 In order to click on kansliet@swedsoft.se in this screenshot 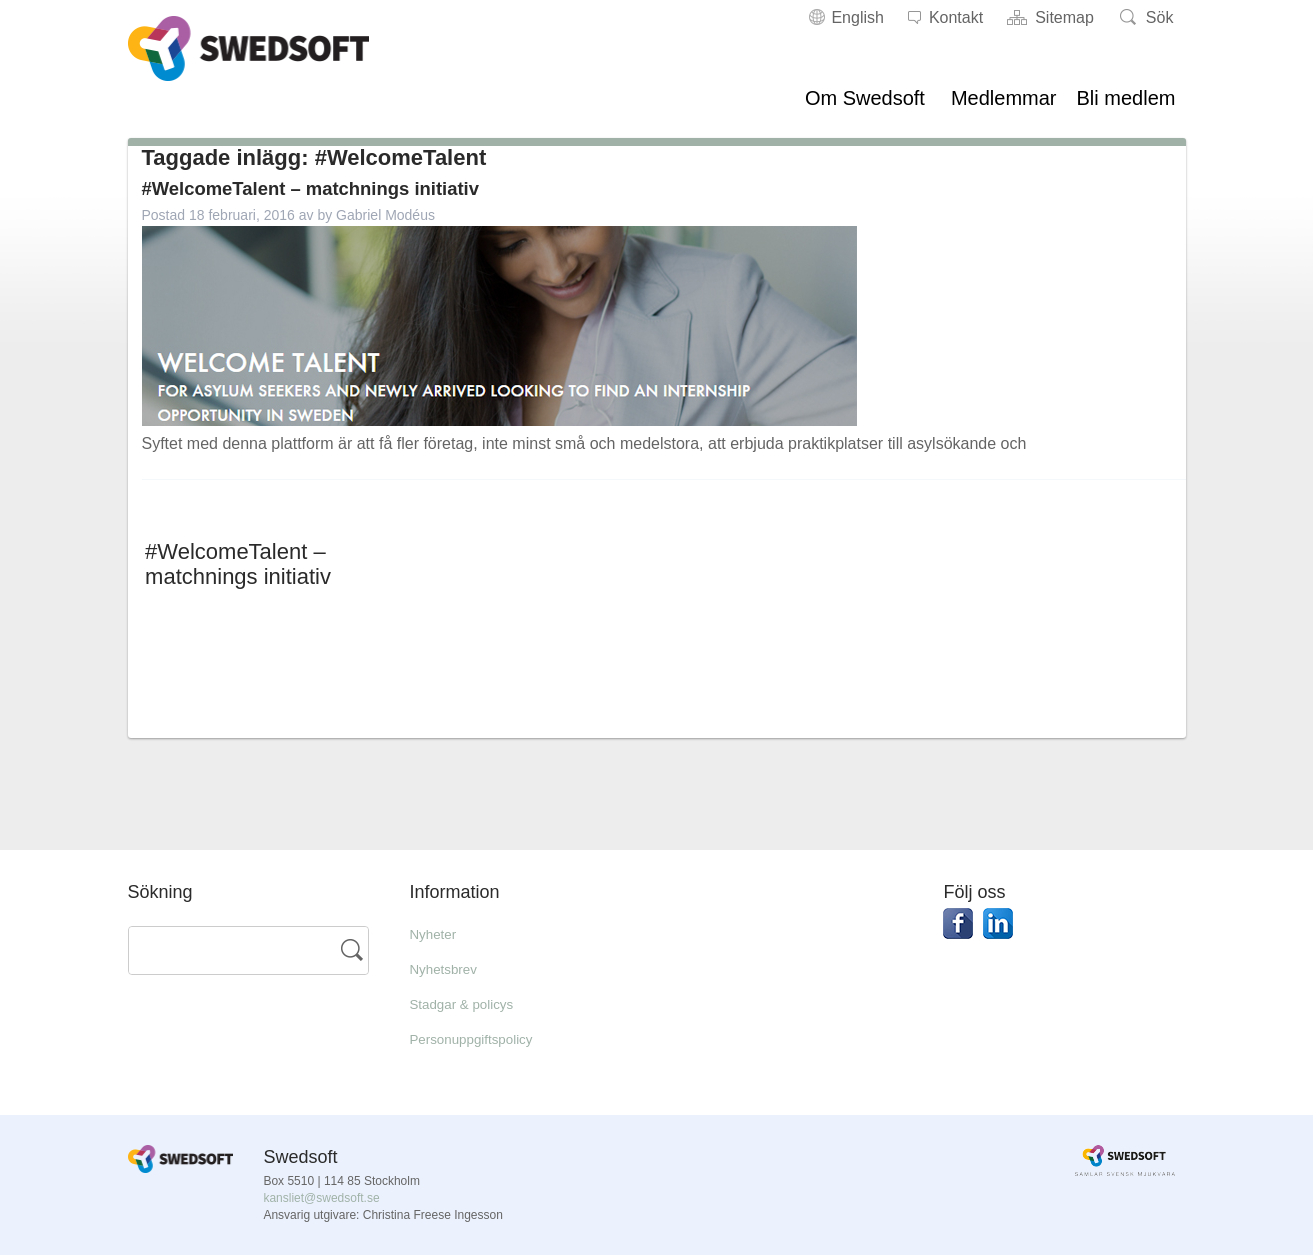, I will do `click(321, 1198)`.